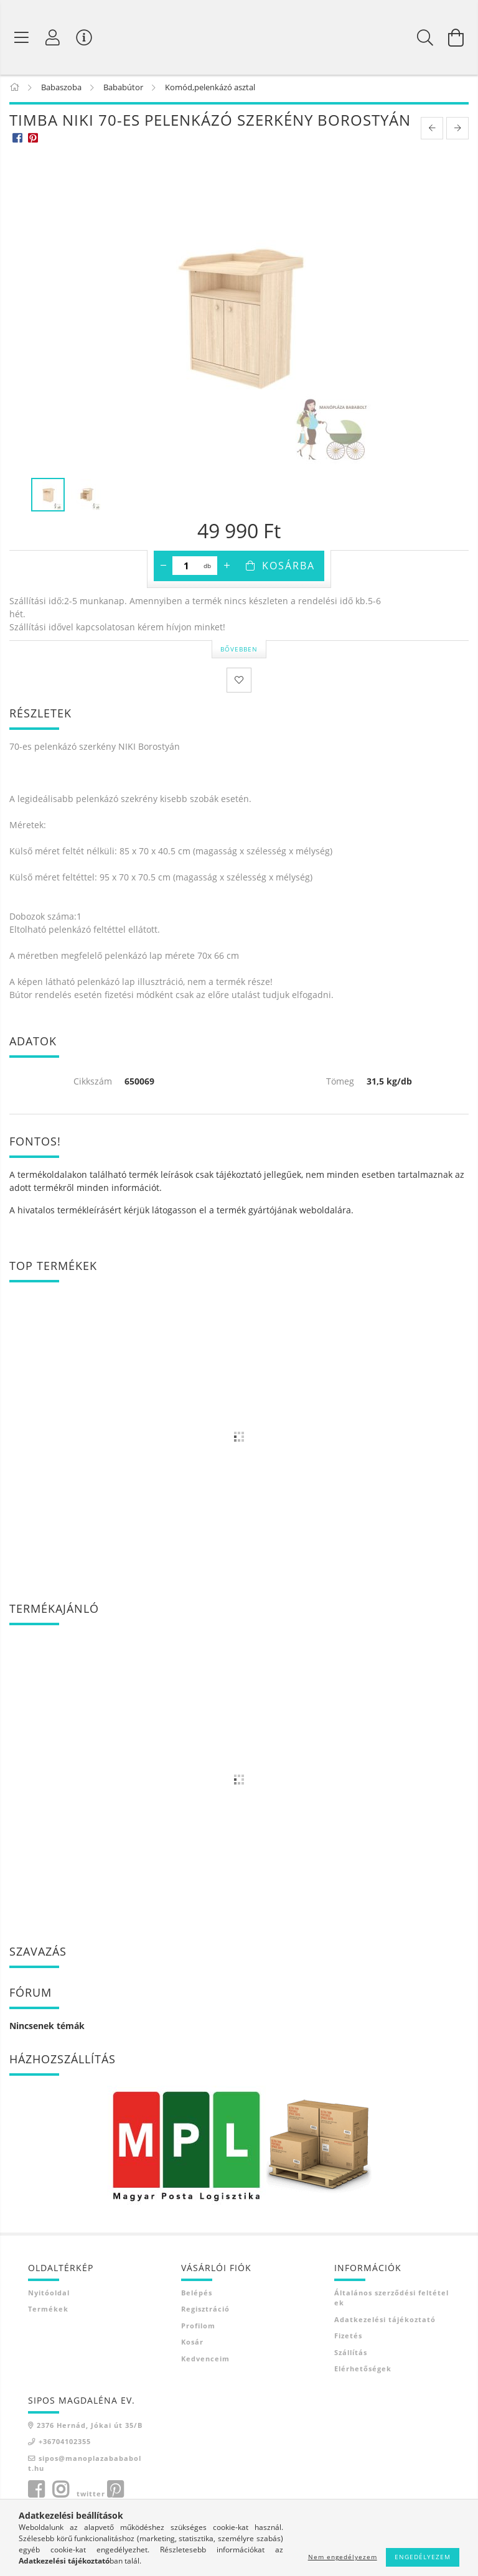 This screenshot has height=2576, width=478. Describe the element at coordinates (91, 2495) in the screenshot. I see `twitter` at that location.